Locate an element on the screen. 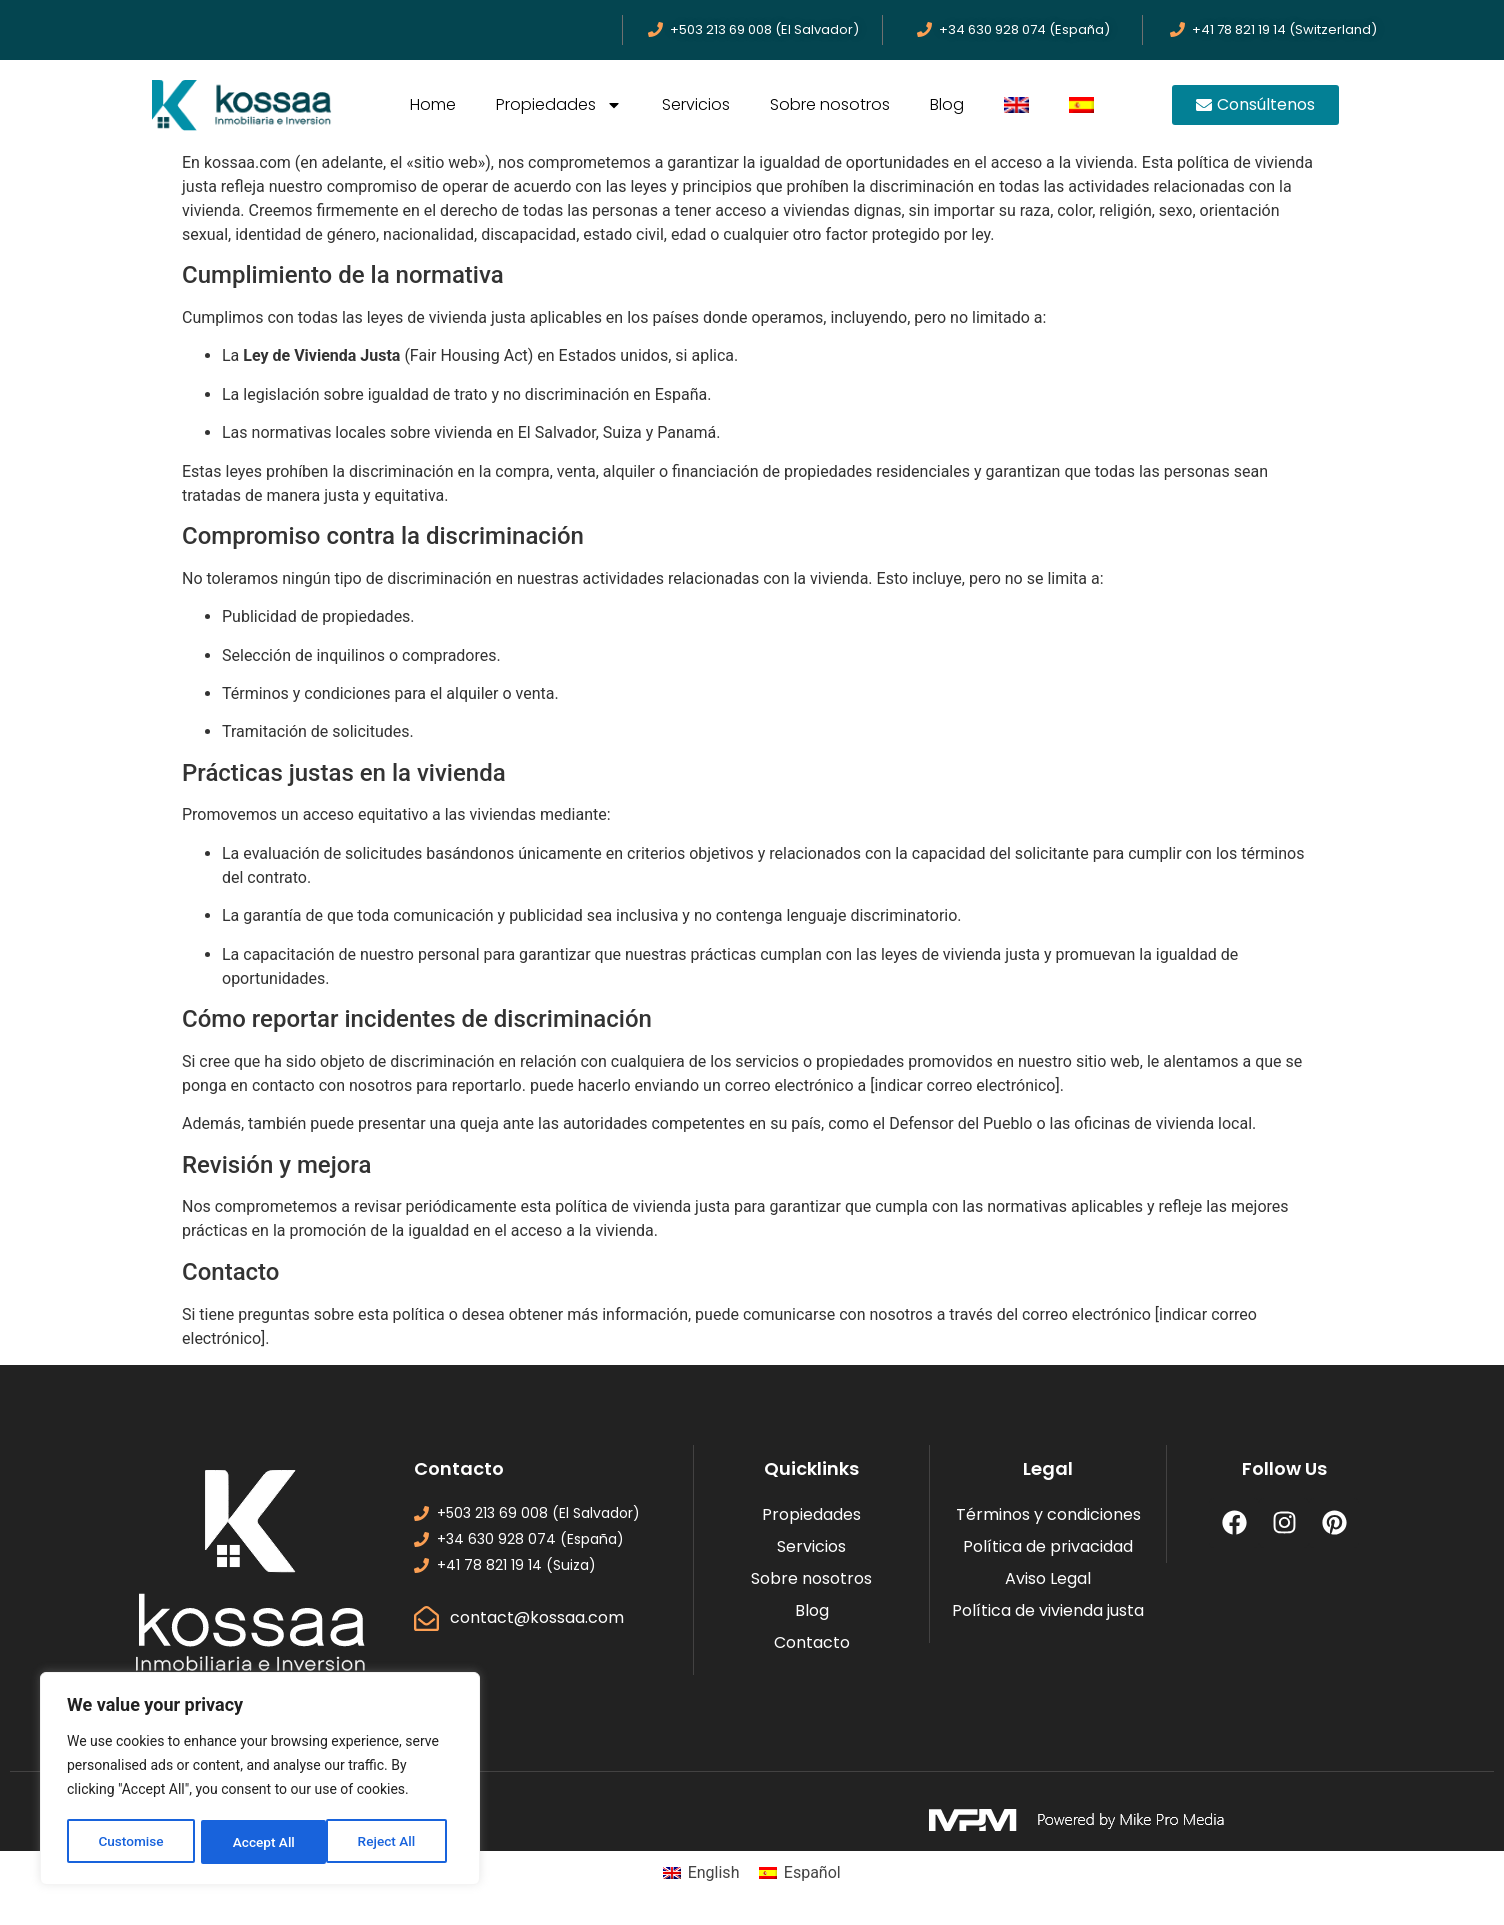 Image resolution: width=1504 pixels, height=1925 pixels. Servicios is located at coordinates (696, 104).